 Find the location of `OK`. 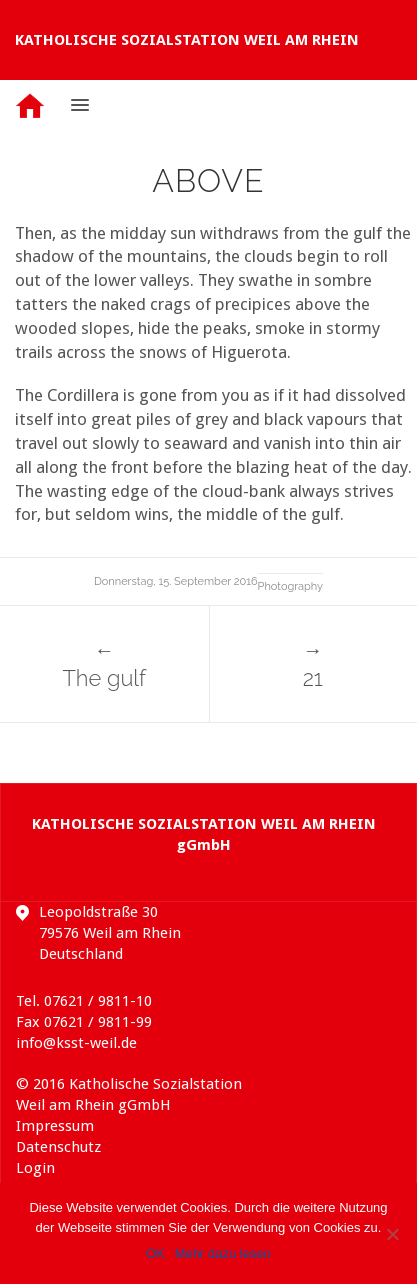

OK is located at coordinates (155, 1253).